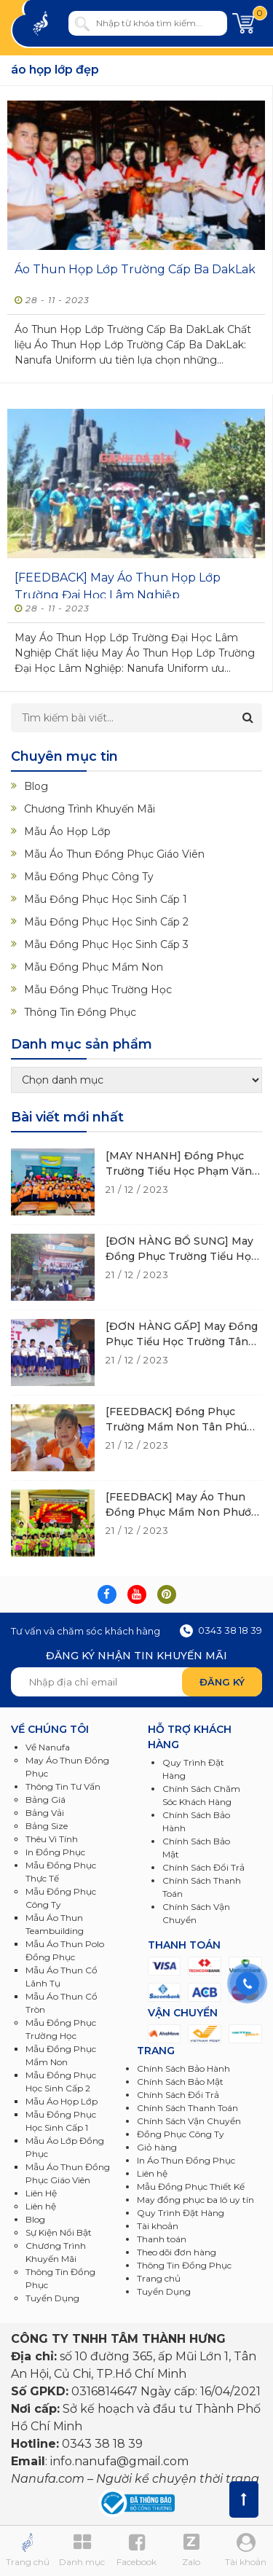 This screenshot has width=273, height=2576. What do you see at coordinates (186, 2160) in the screenshot?
I see `In Áo Thun Đồng Phục` at bounding box center [186, 2160].